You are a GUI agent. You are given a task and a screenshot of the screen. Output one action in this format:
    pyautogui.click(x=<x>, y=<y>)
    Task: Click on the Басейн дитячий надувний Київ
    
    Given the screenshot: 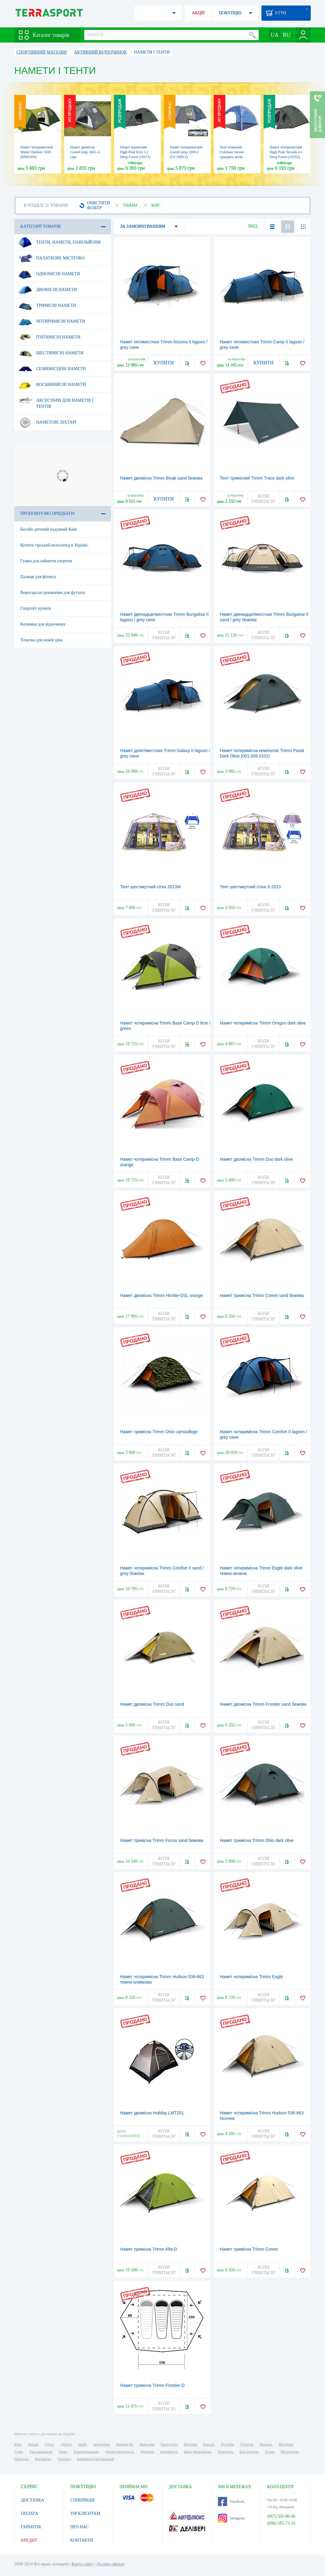 What is the action you would take?
    pyautogui.click(x=48, y=529)
    